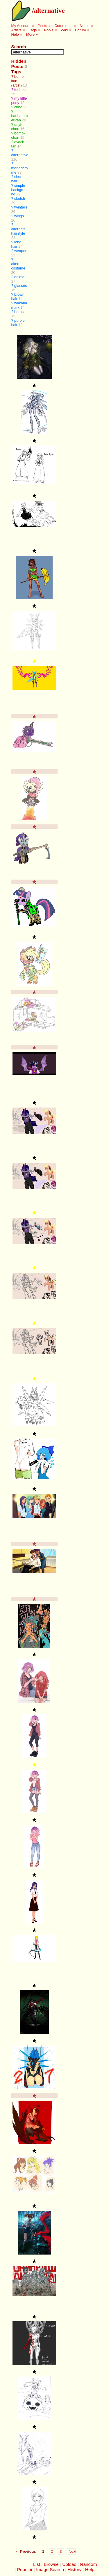 Image resolution: width=109 pixels, height=2576 pixels. I want to click on Wiki, so click(64, 30).